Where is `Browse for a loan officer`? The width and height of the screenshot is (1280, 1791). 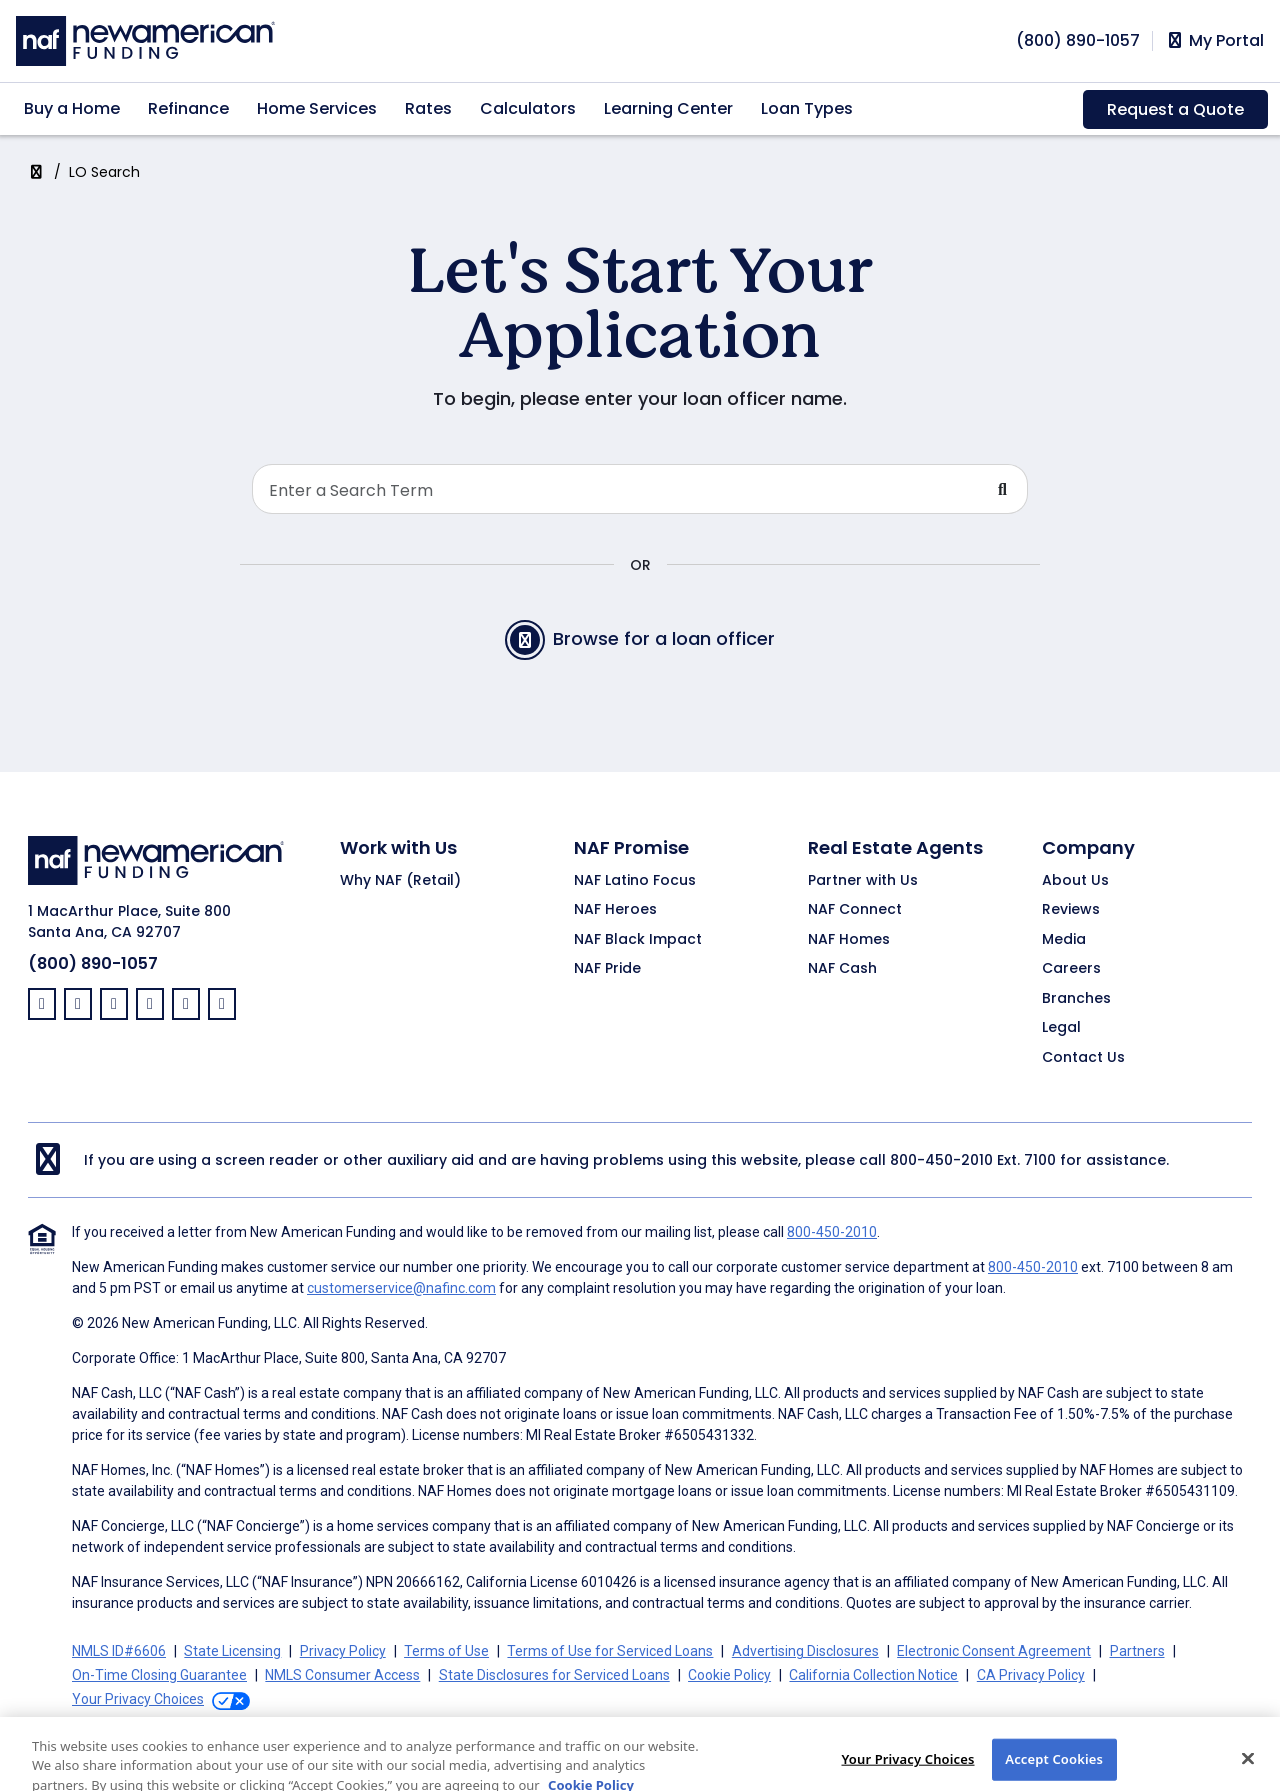 Browse for a loan officer is located at coordinates (640, 640).